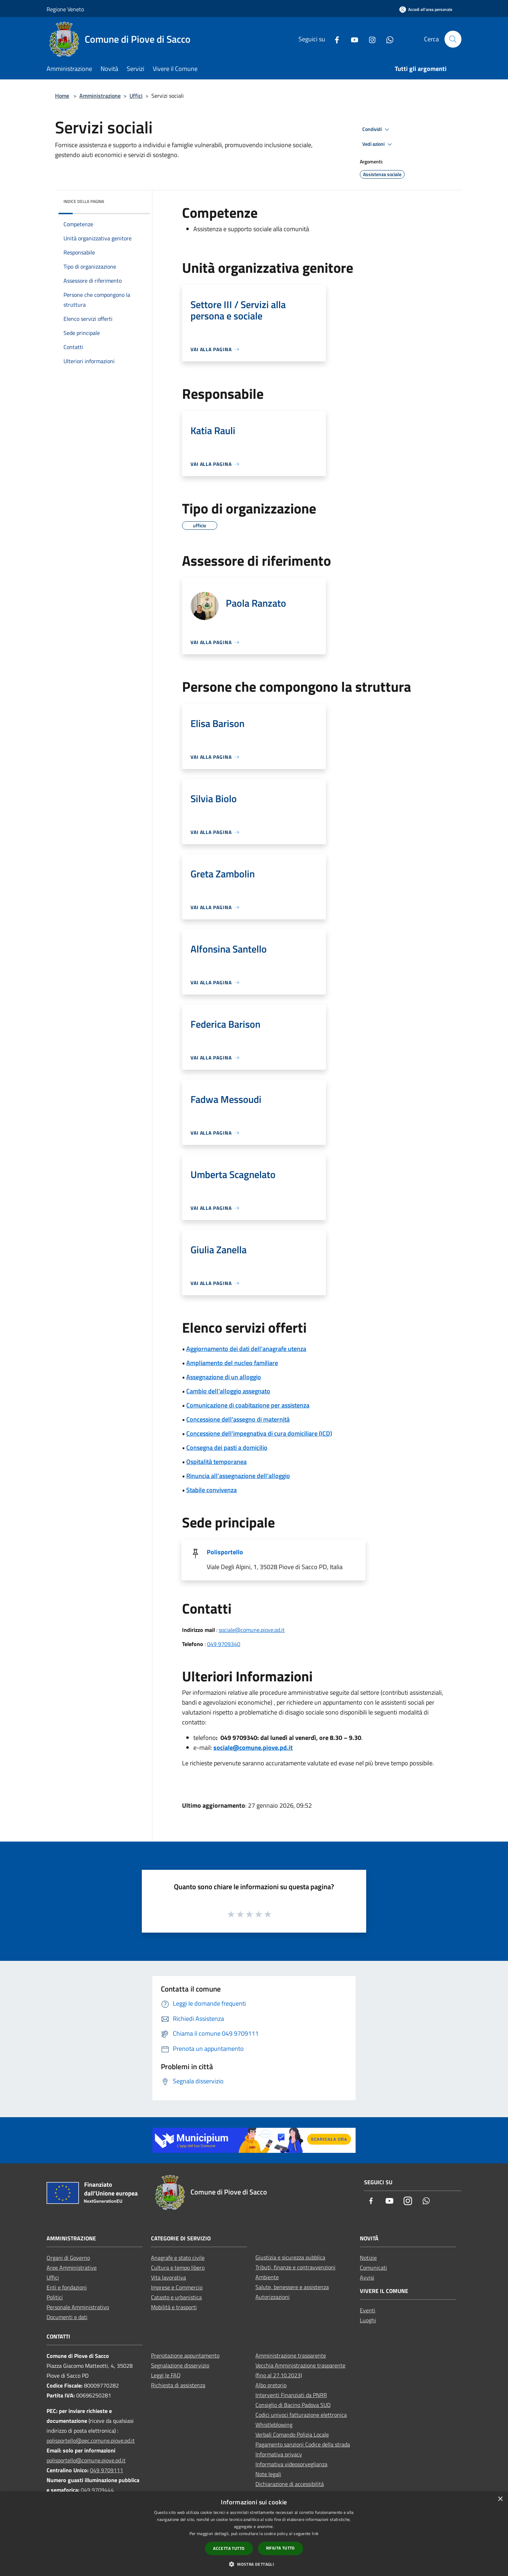  Describe the element at coordinates (246, 1348) in the screenshot. I see `Aggiornamento dei dati dell'anagrafe utenza` at that location.